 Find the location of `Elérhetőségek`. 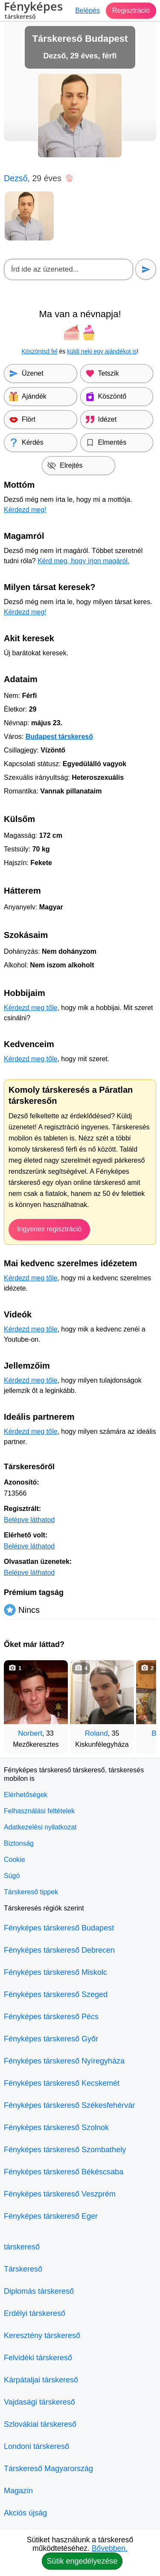

Elérhetőségek is located at coordinates (25, 1794).